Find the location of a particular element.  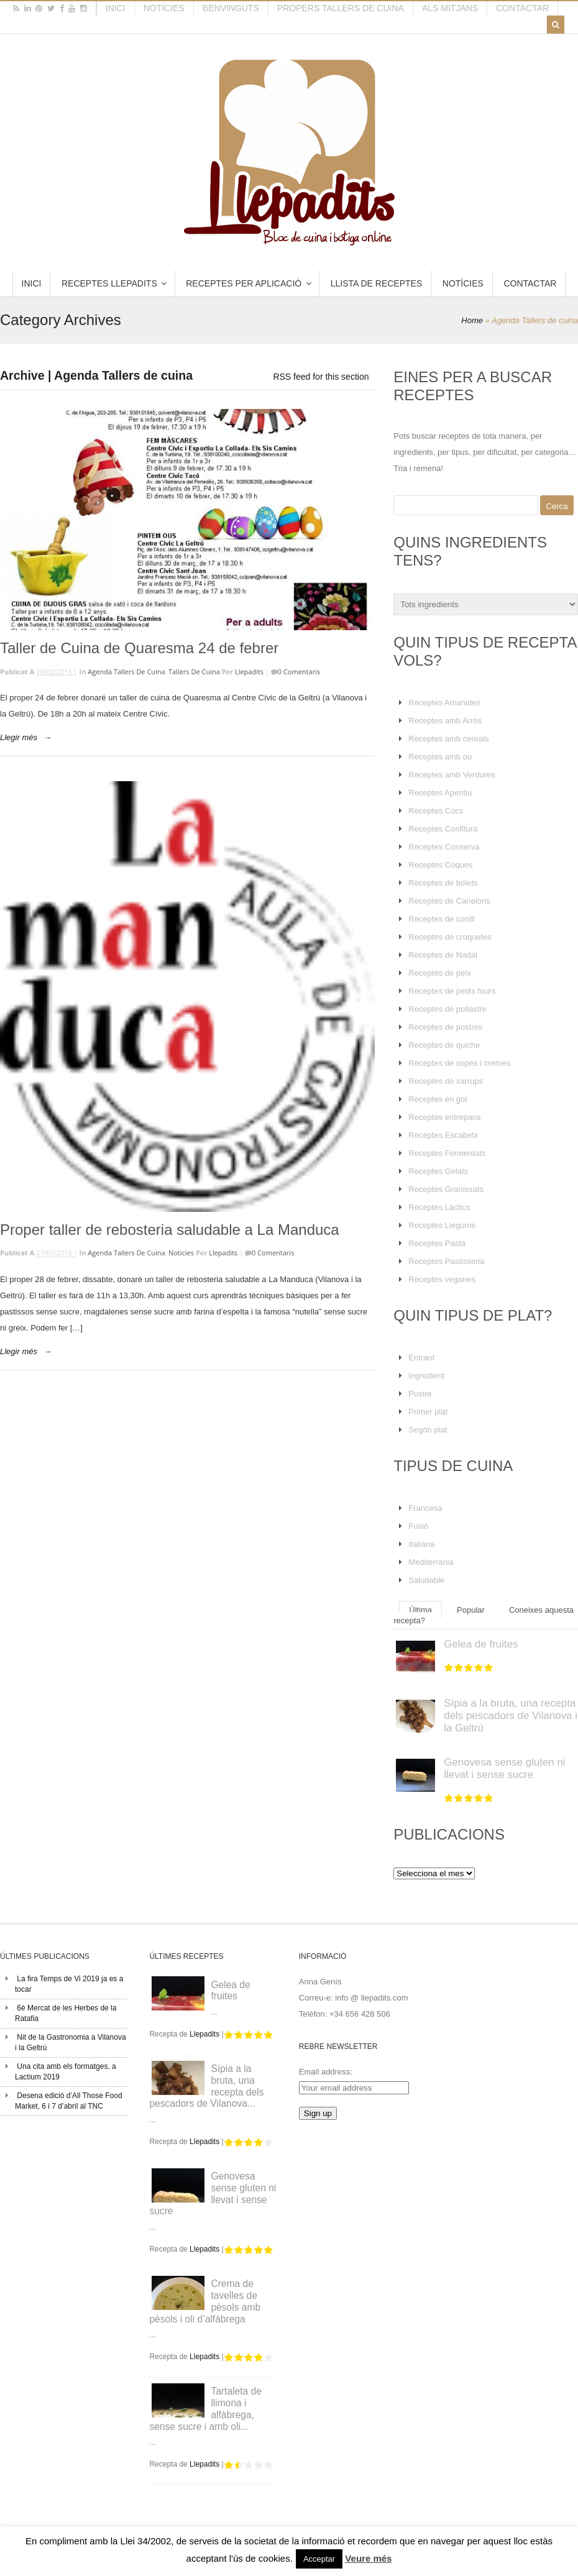

Receptes amb cereals is located at coordinates (448, 738).